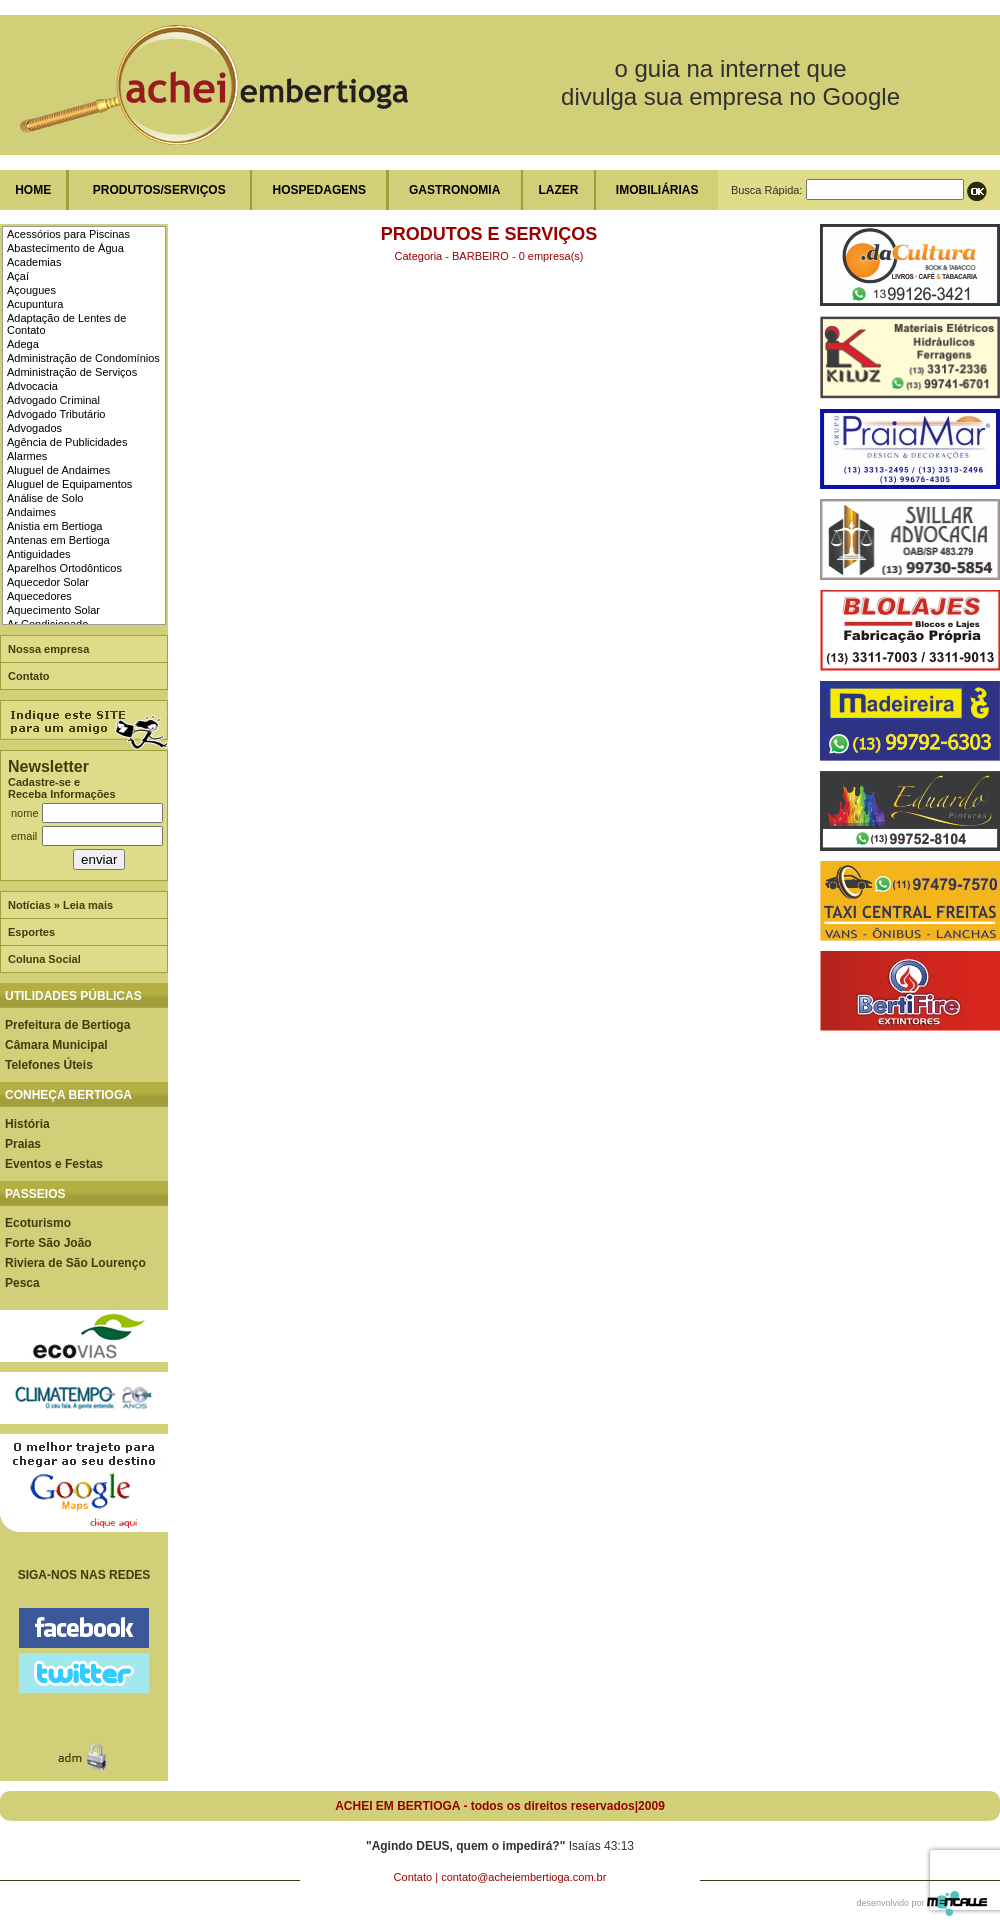  Describe the element at coordinates (49, 1065) in the screenshot. I see `Telefones Úteis` at that location.